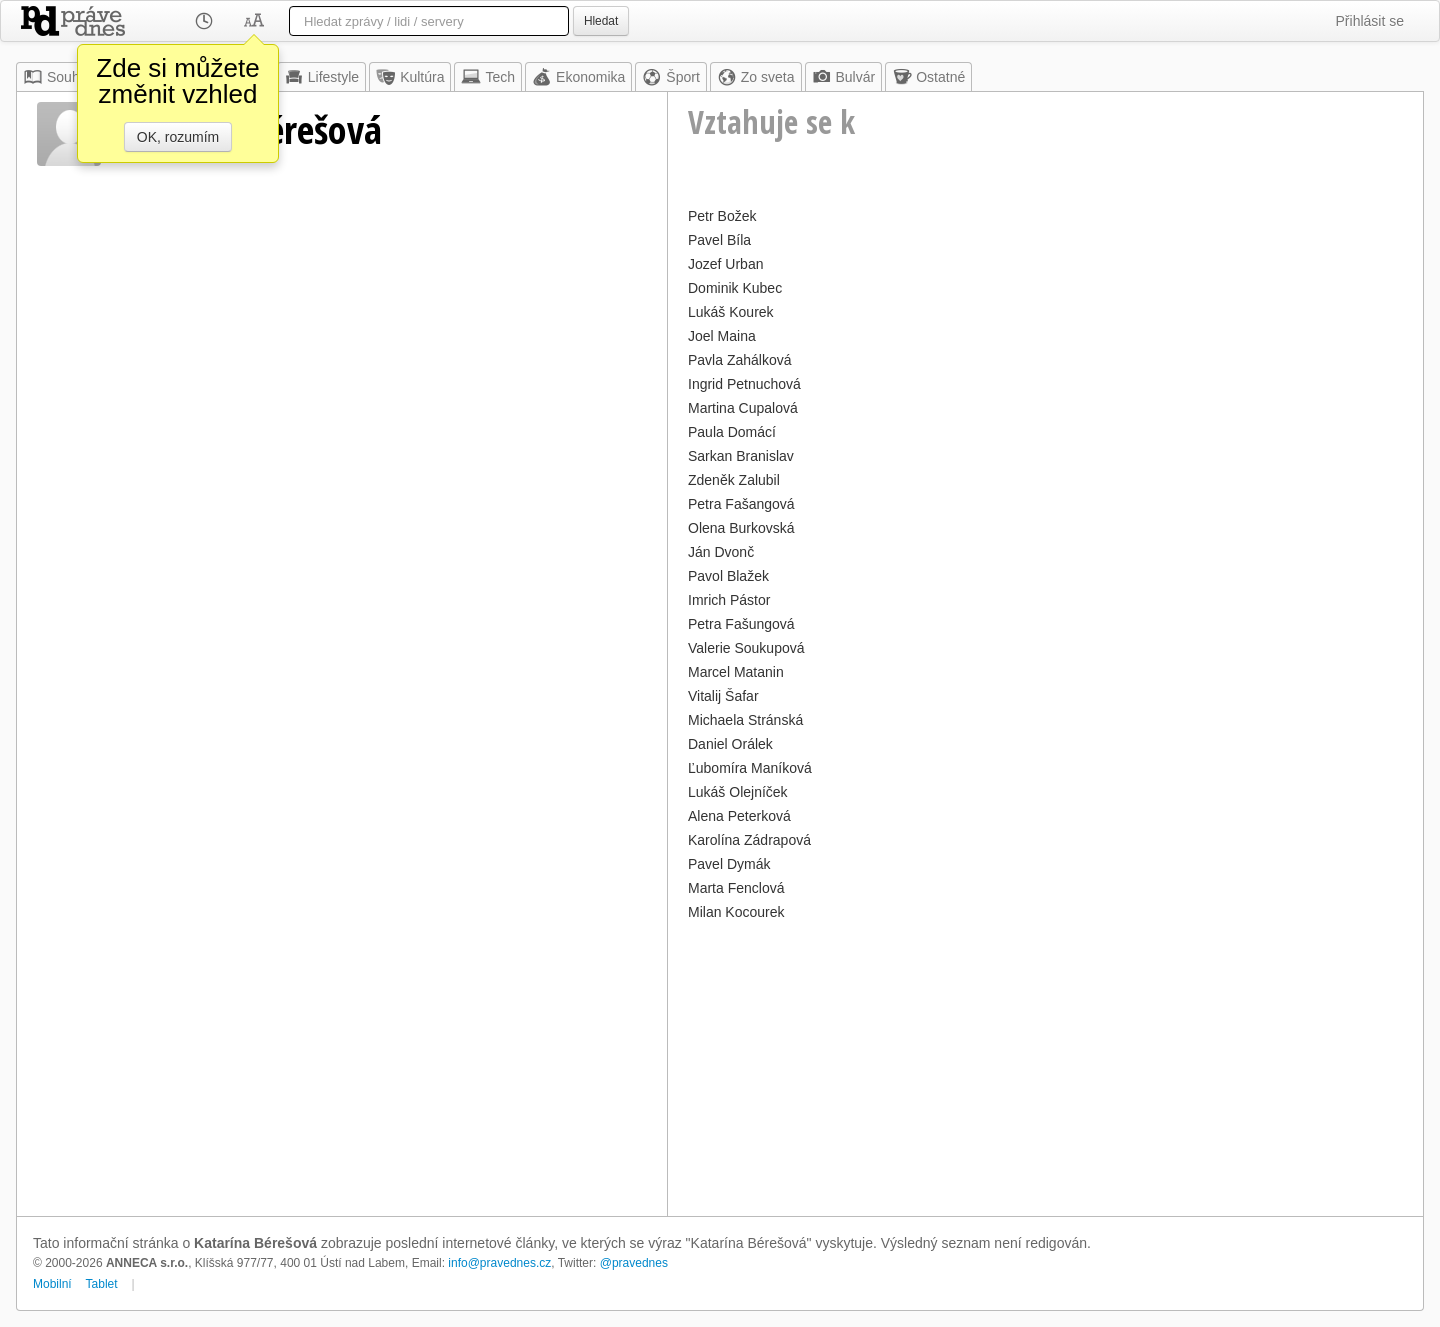 This screenshot has height=1327, width=1440. Describe the element at coordinates (743, 408) in the screenshot. I see `Martina Cupalová` at that location.